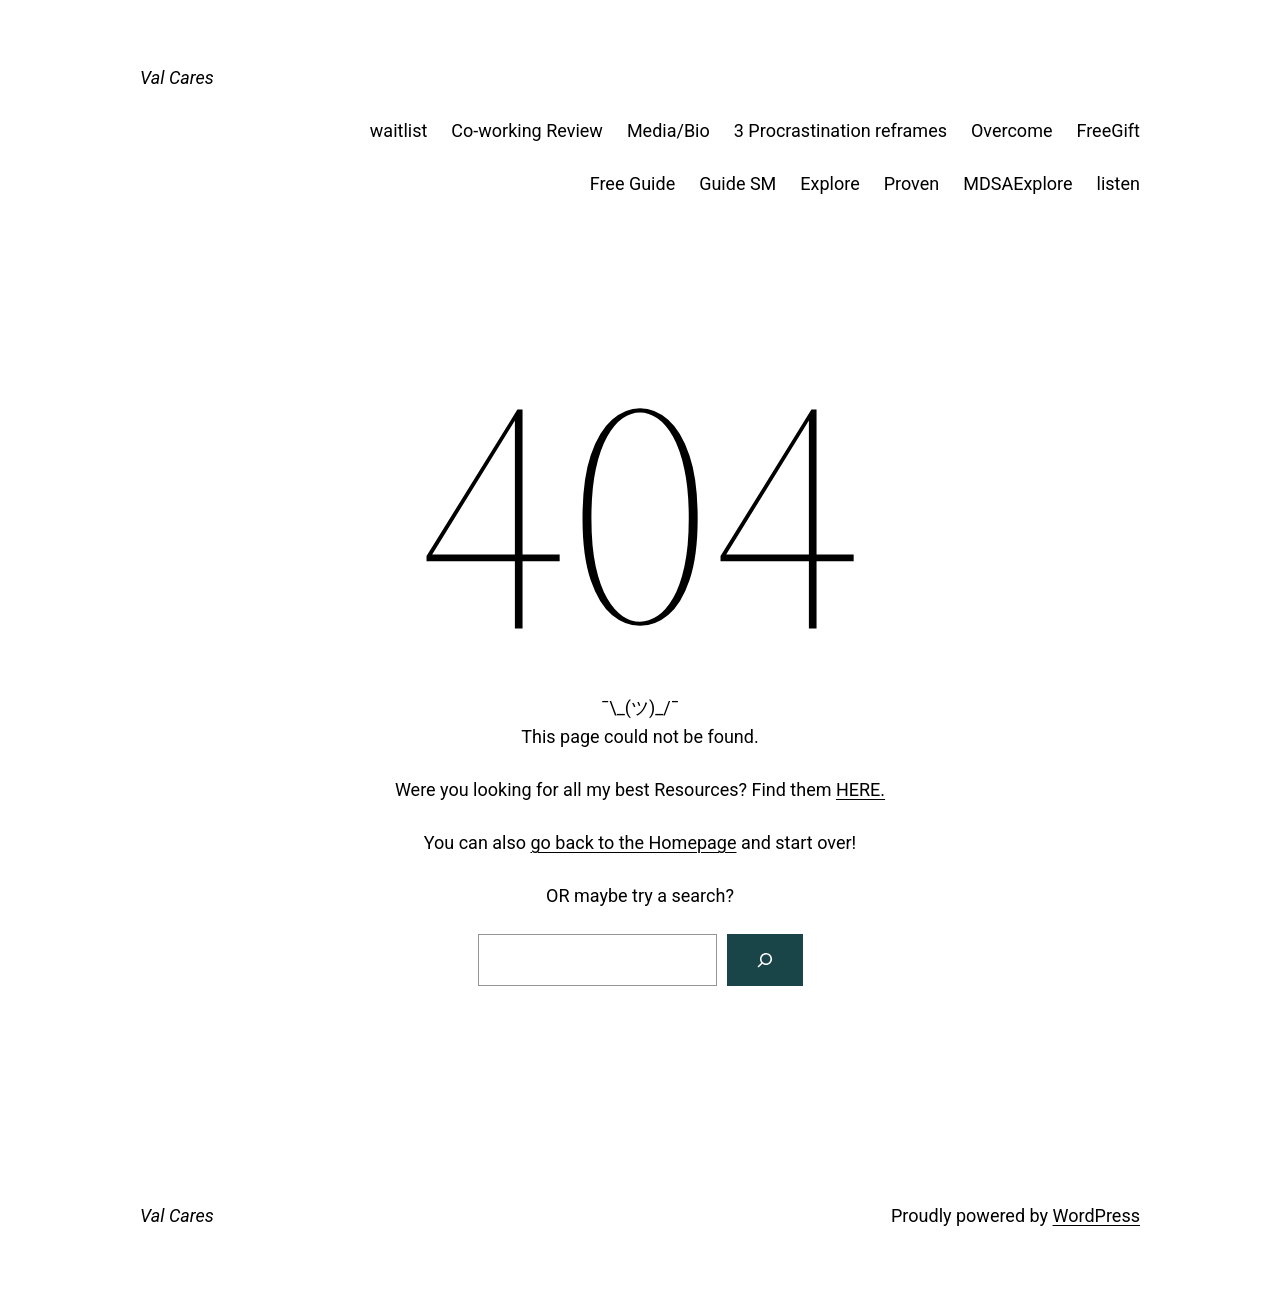 Image resolution: width=1280 pixels, height=1295 pixels. Describe the element at coordinates (634, 842) in the screenshot. I see `go back to the Homepage` at that location.